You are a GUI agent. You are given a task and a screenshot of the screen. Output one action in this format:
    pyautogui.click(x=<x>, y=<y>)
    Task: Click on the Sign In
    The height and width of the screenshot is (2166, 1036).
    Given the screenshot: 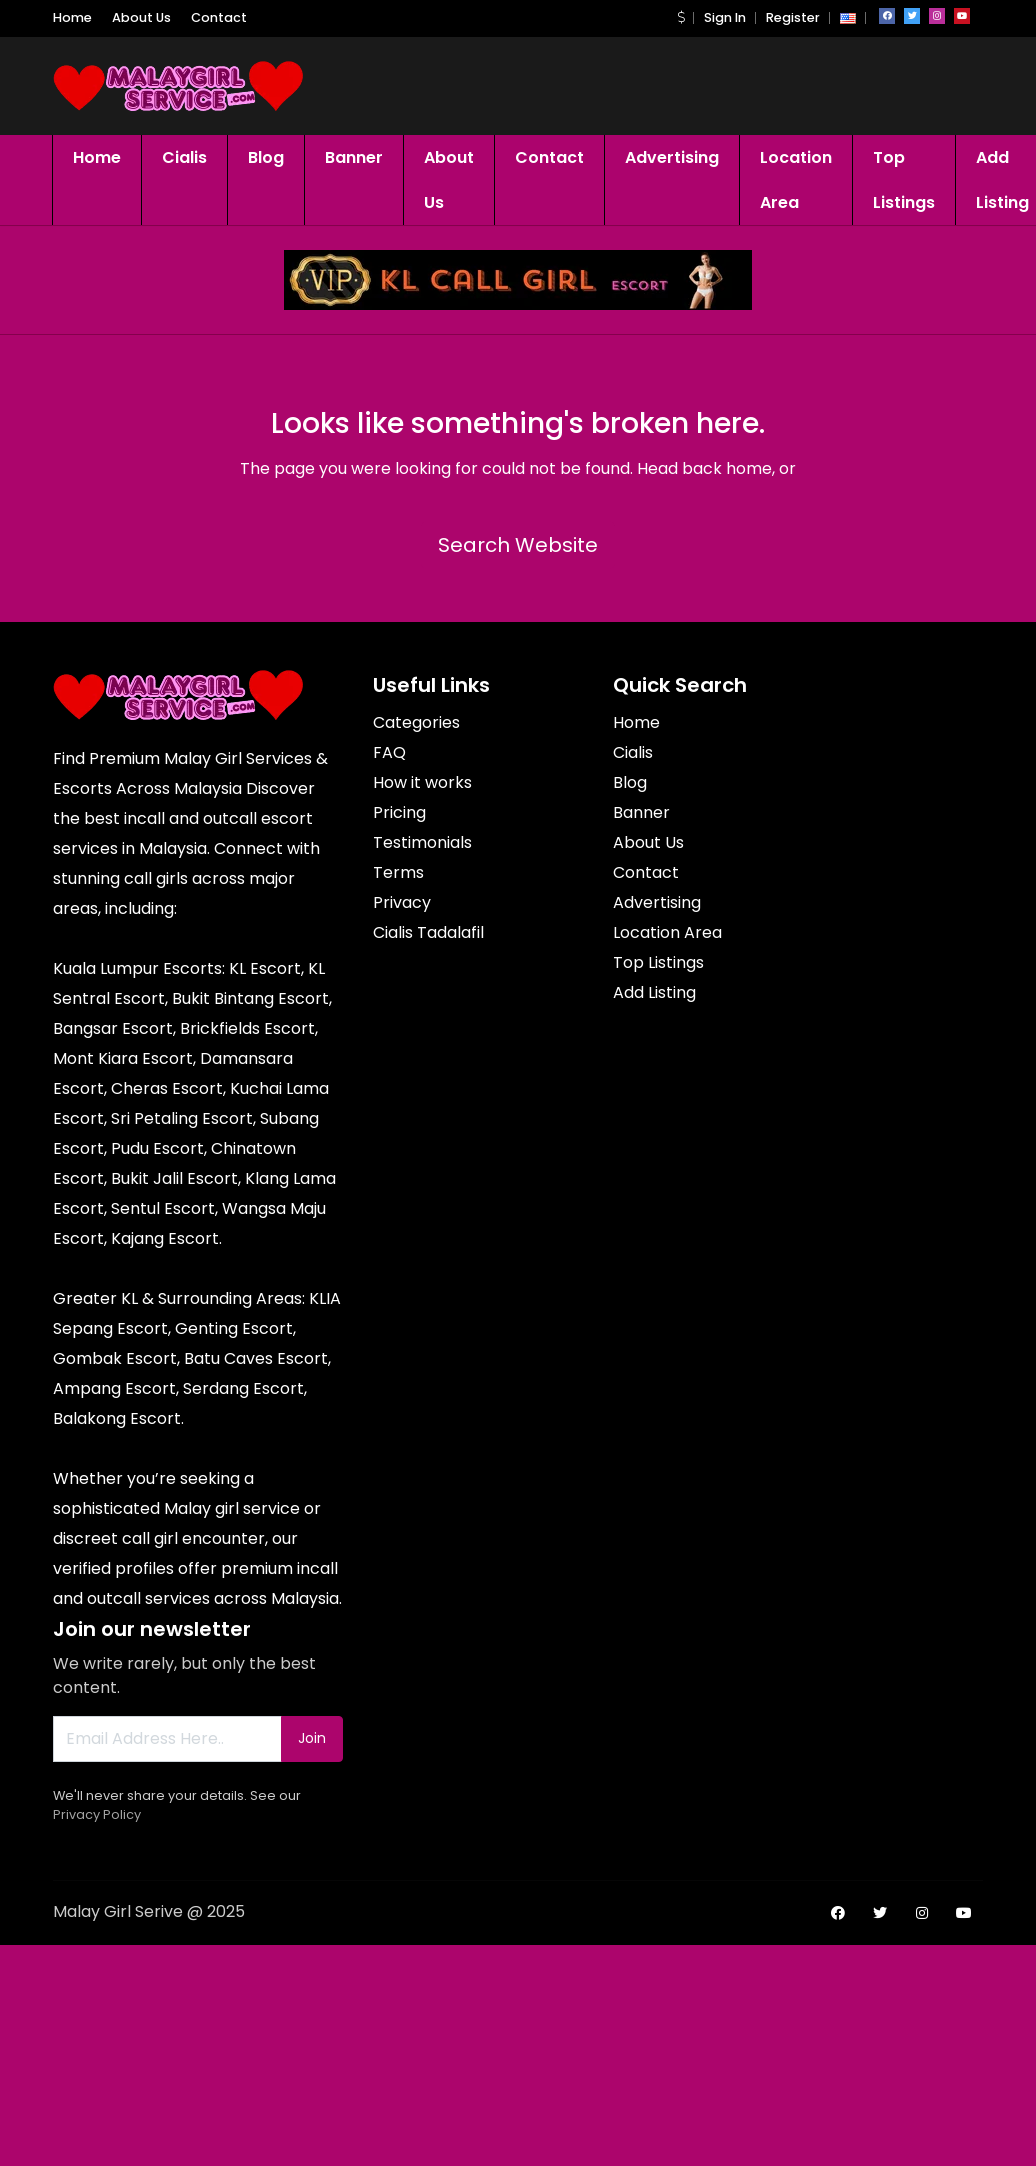 What is the action you would take?
    pyautogui.click(x=725, y=17)
    